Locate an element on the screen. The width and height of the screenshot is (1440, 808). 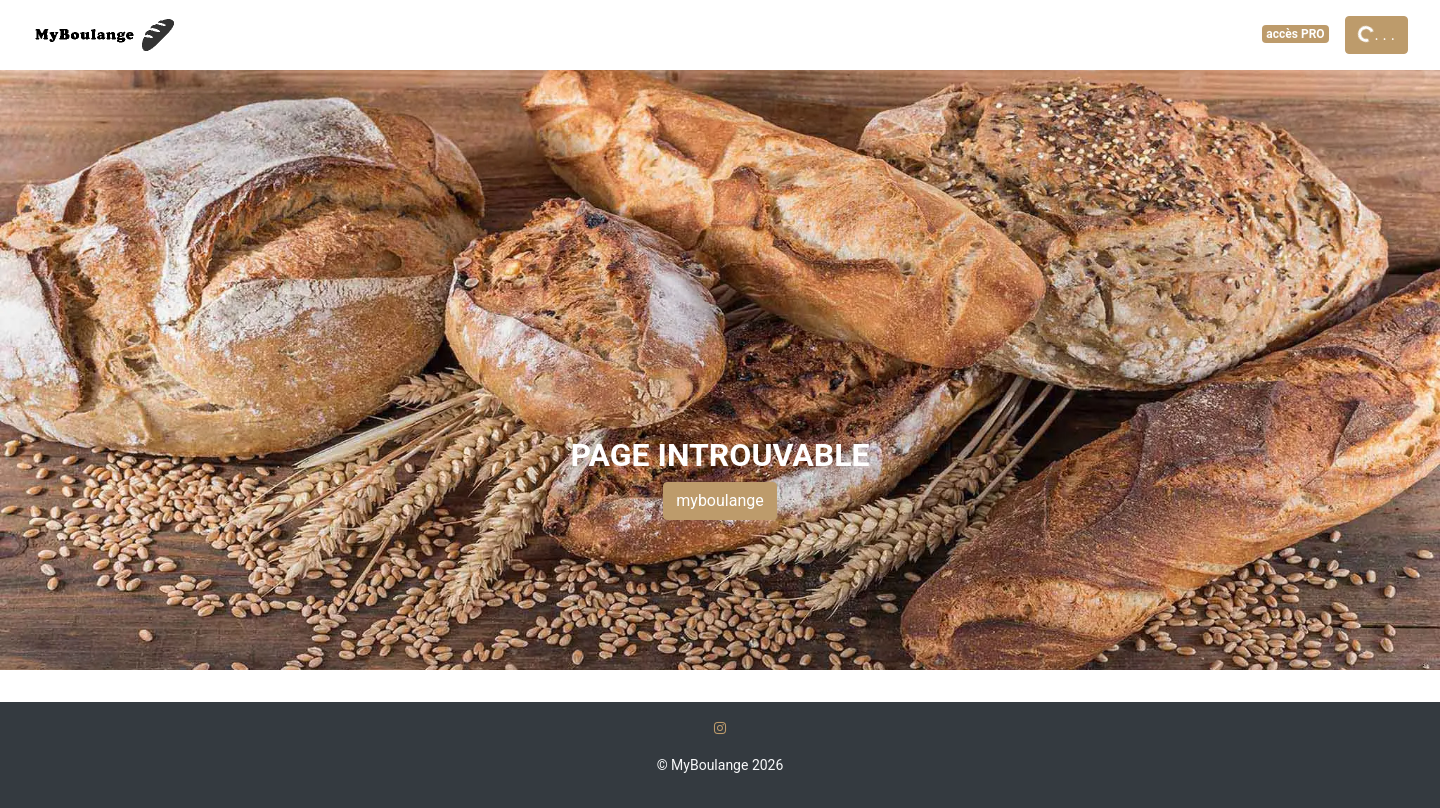
myboulange is located at coordinates (719, 500).